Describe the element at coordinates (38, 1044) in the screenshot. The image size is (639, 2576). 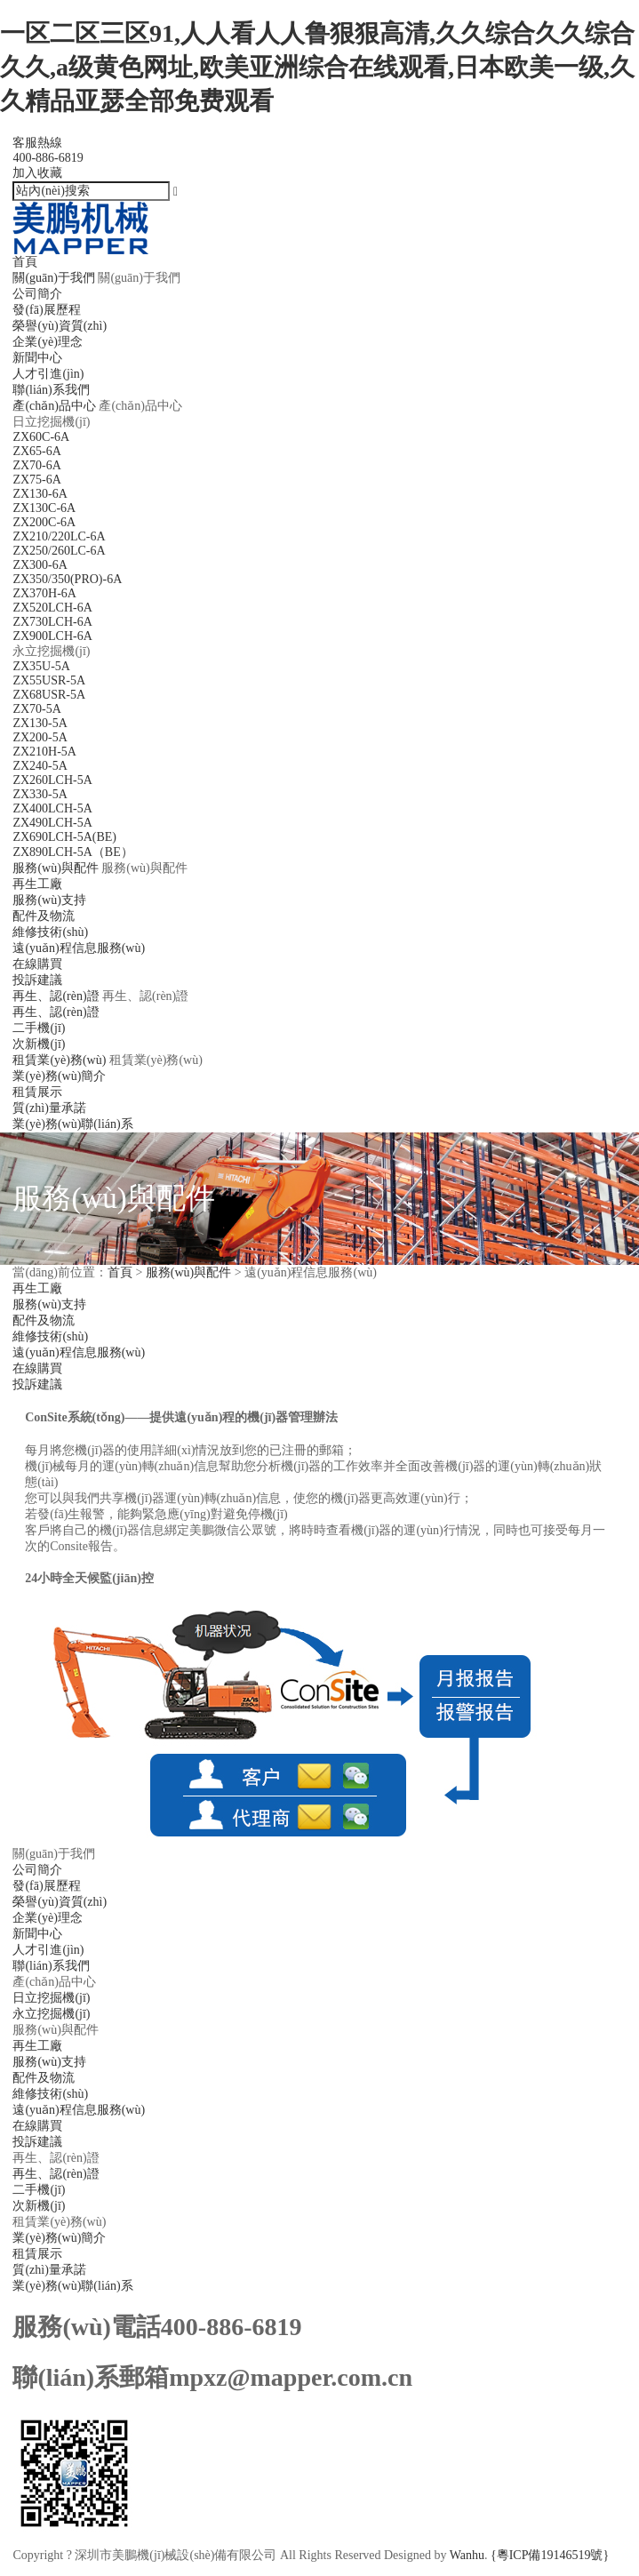
I see `次新機(jī)` at that location.